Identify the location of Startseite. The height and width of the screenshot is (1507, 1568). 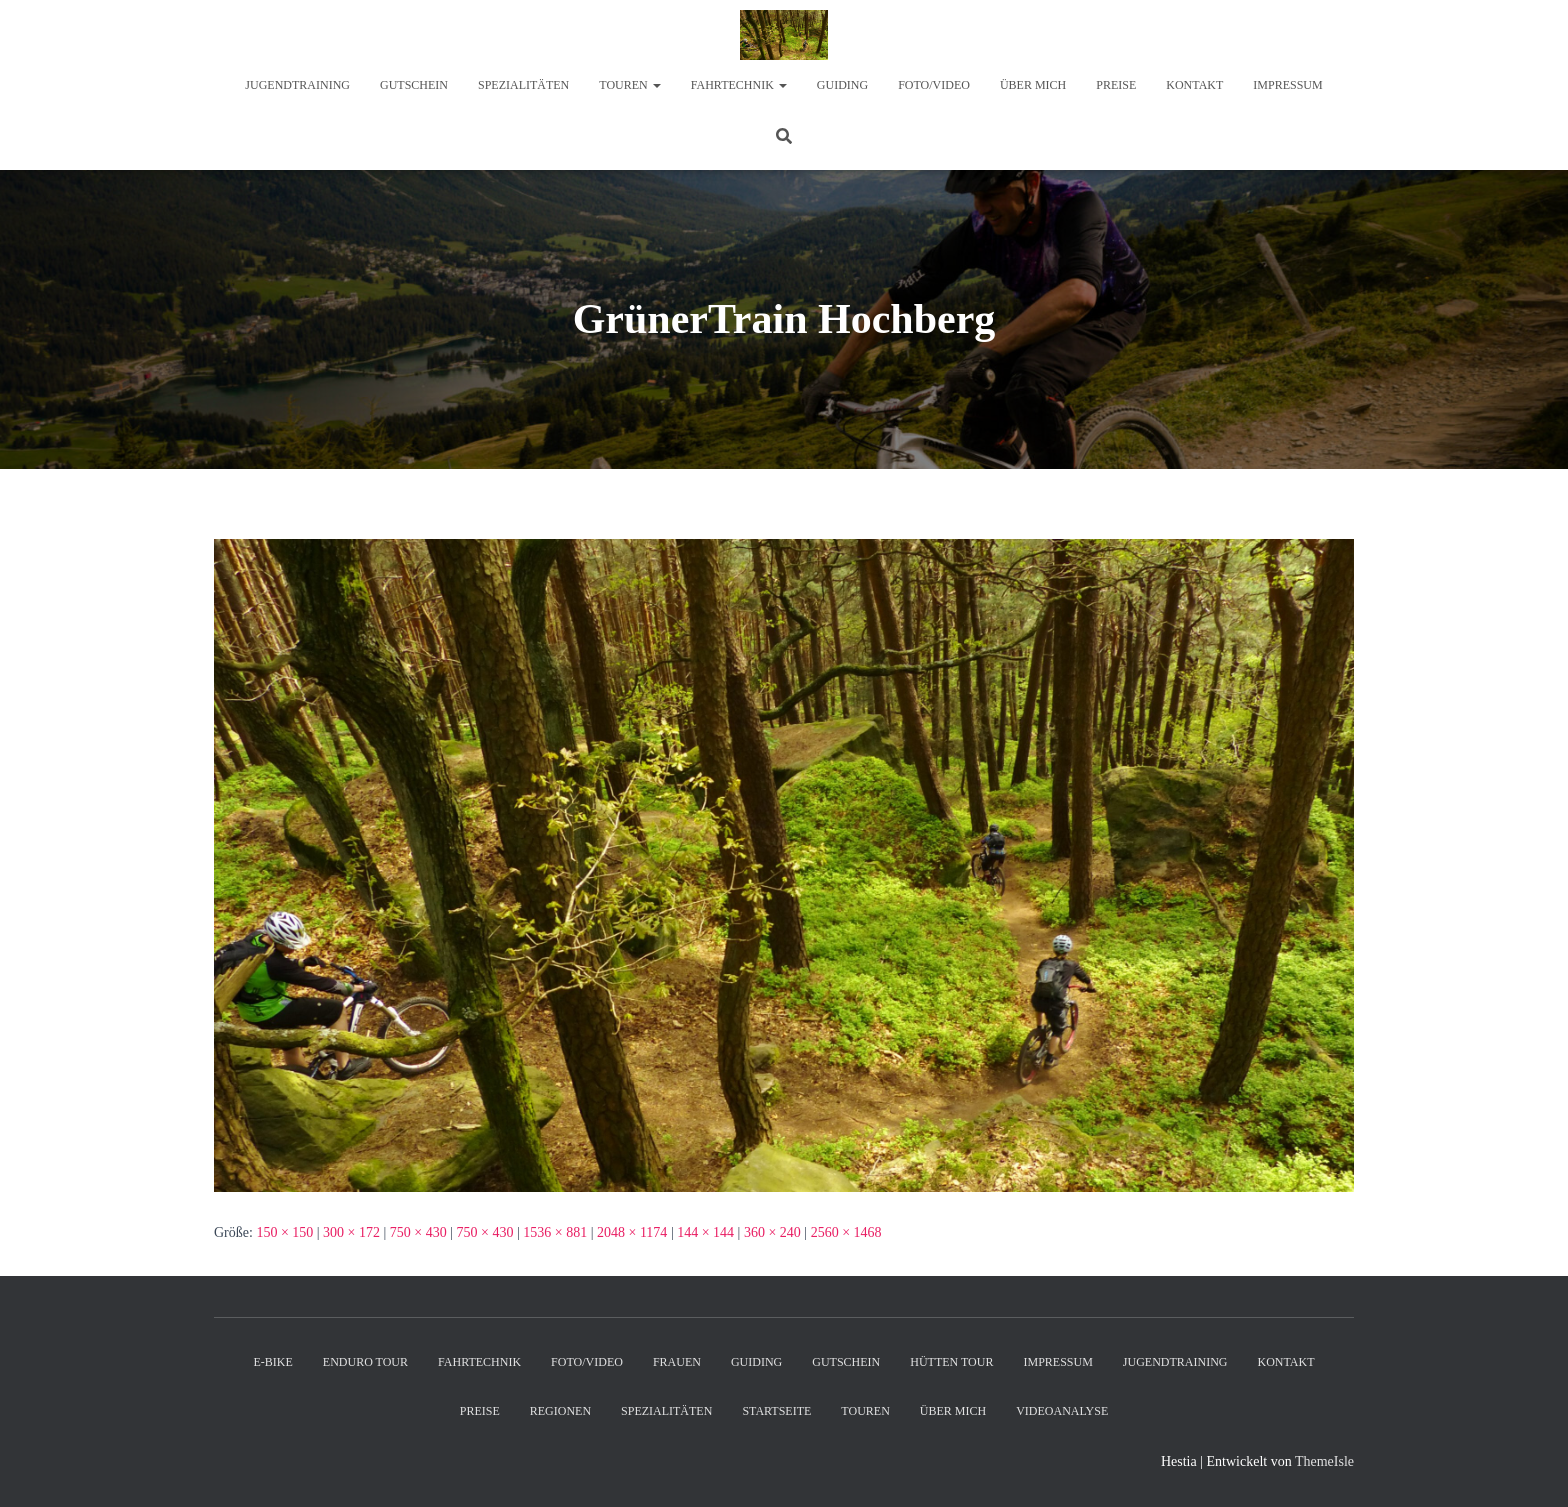
(776, 1411).